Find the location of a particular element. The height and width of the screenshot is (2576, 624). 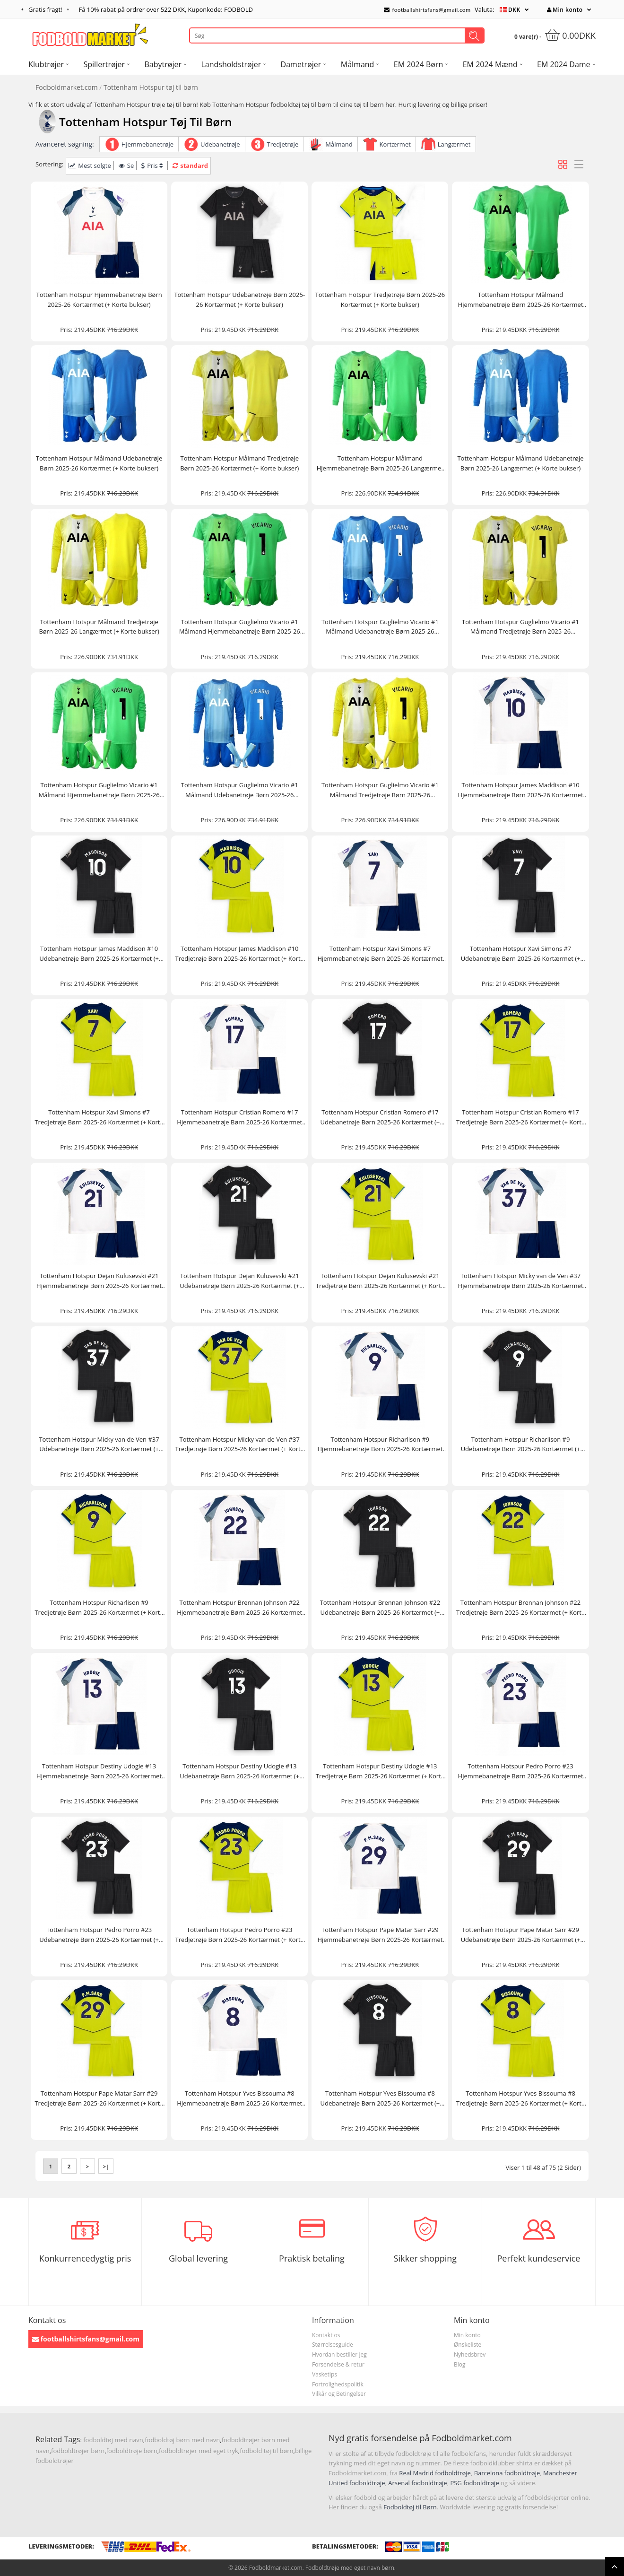

Tottenham Hotspur Pape Matar Sarr #29 Tredjetrøje Børn 2025-26 Kortærmet (+ Korte bukser) is located at coordinates (99, 2098).